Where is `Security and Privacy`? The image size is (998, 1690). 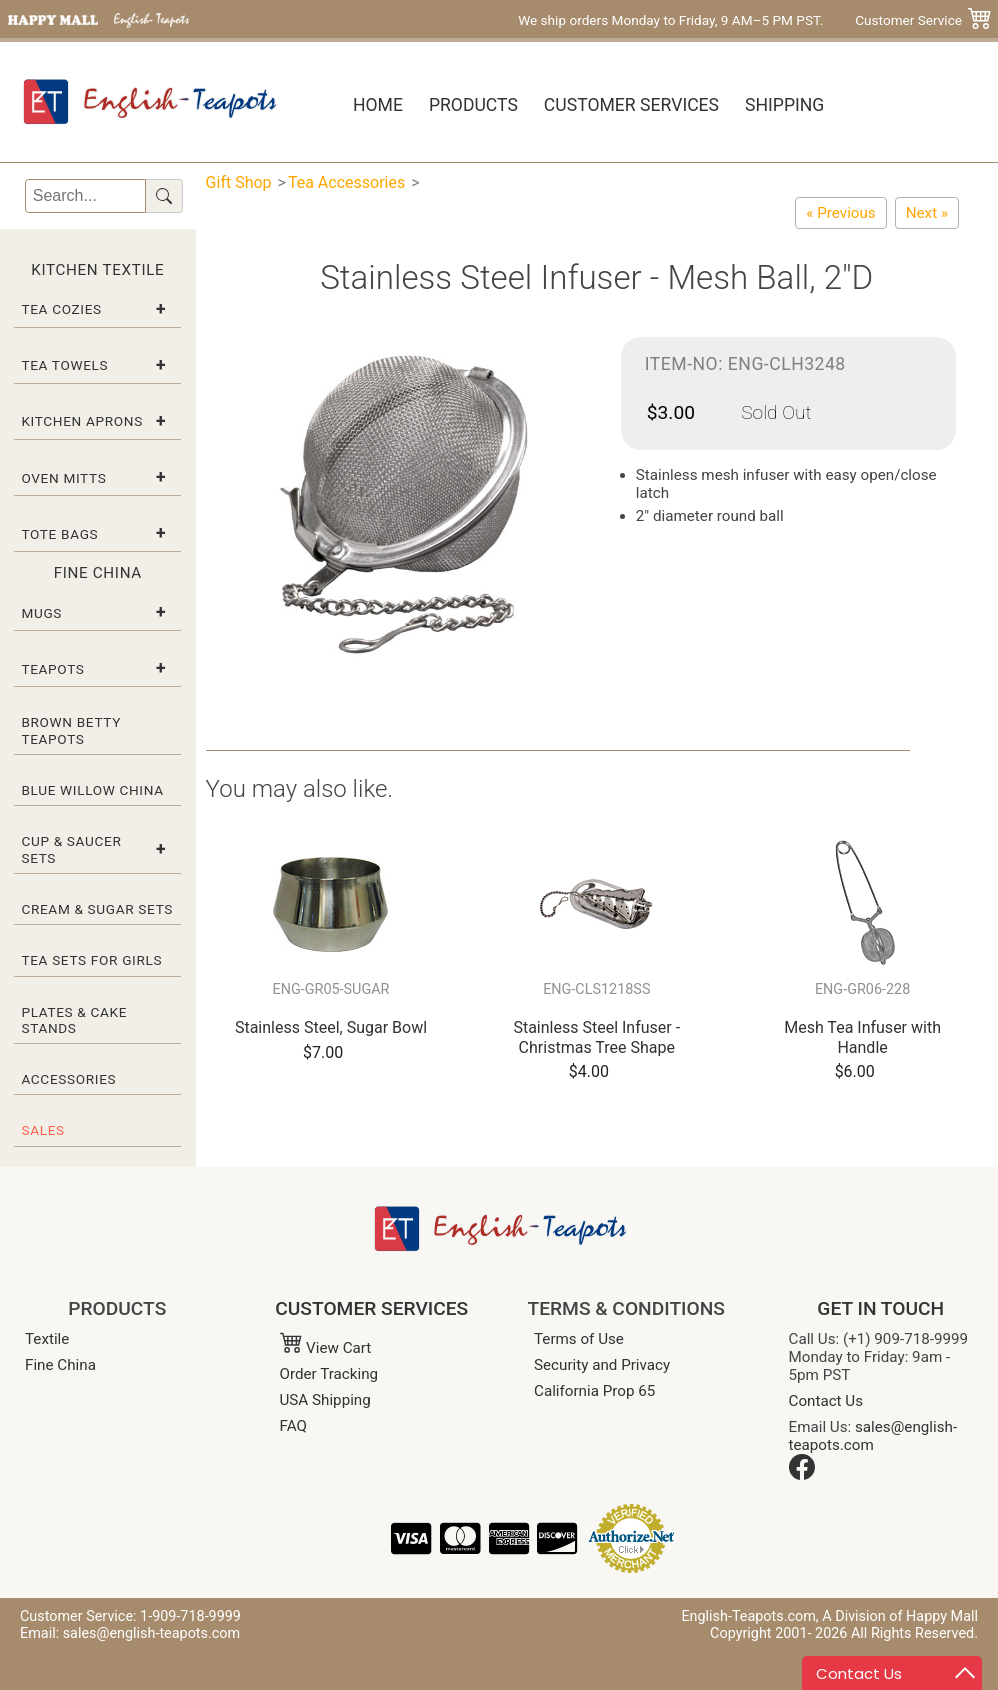 Security and Privacy is located at coordinates (602, 1365).